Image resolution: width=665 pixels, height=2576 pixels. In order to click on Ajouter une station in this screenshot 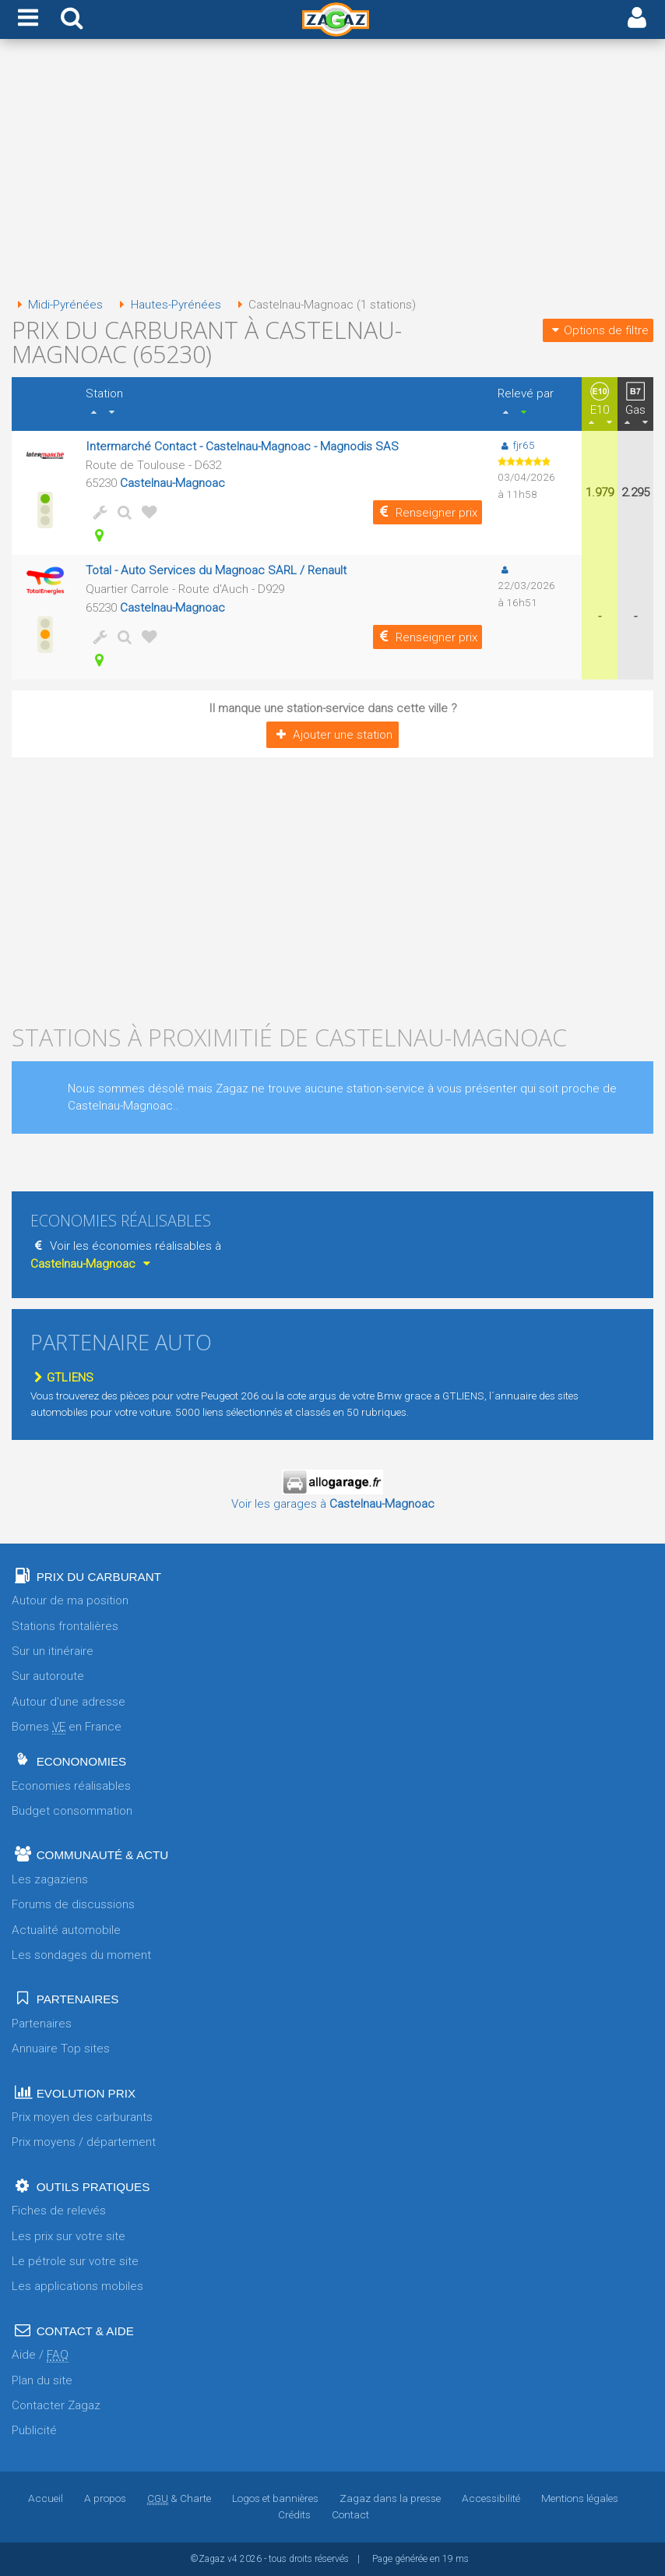, I will do `click(332, 735)`.